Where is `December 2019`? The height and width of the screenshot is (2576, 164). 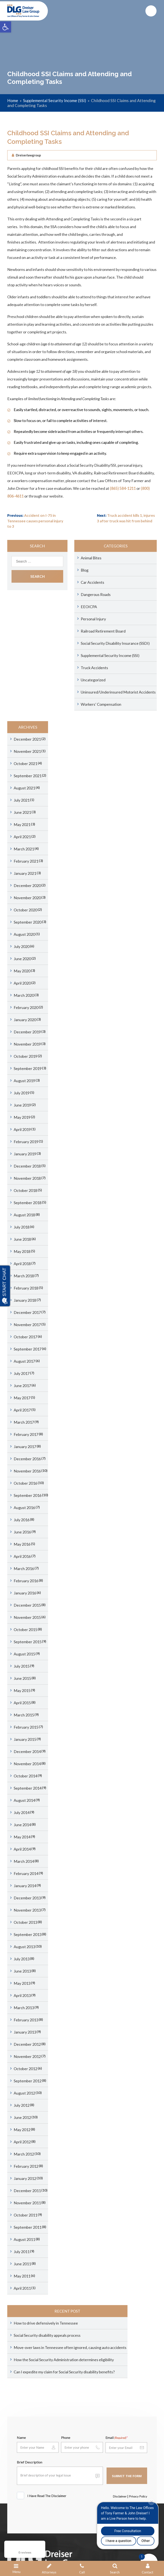
December 2019 is located at coordinates (27, 1032).